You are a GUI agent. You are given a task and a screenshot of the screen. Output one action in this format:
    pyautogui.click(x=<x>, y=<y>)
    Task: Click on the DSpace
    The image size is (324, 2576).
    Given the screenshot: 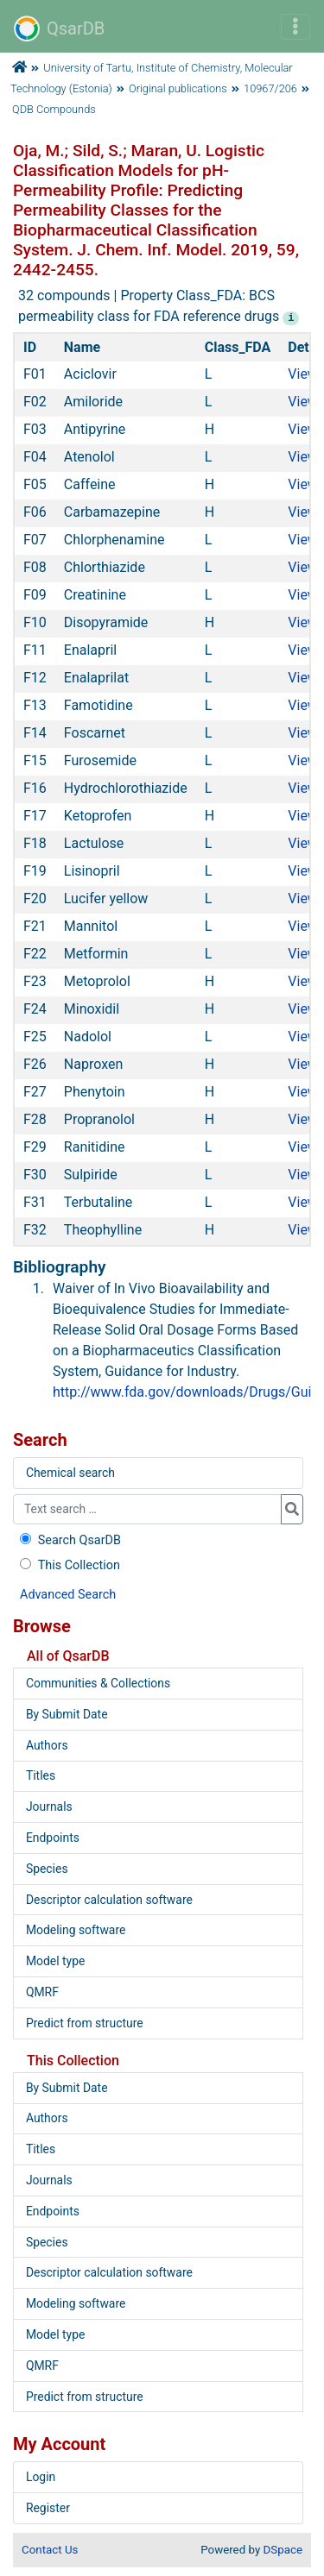 What is the action you would take?
    pyautogui.click(x=283, y=2549)
    